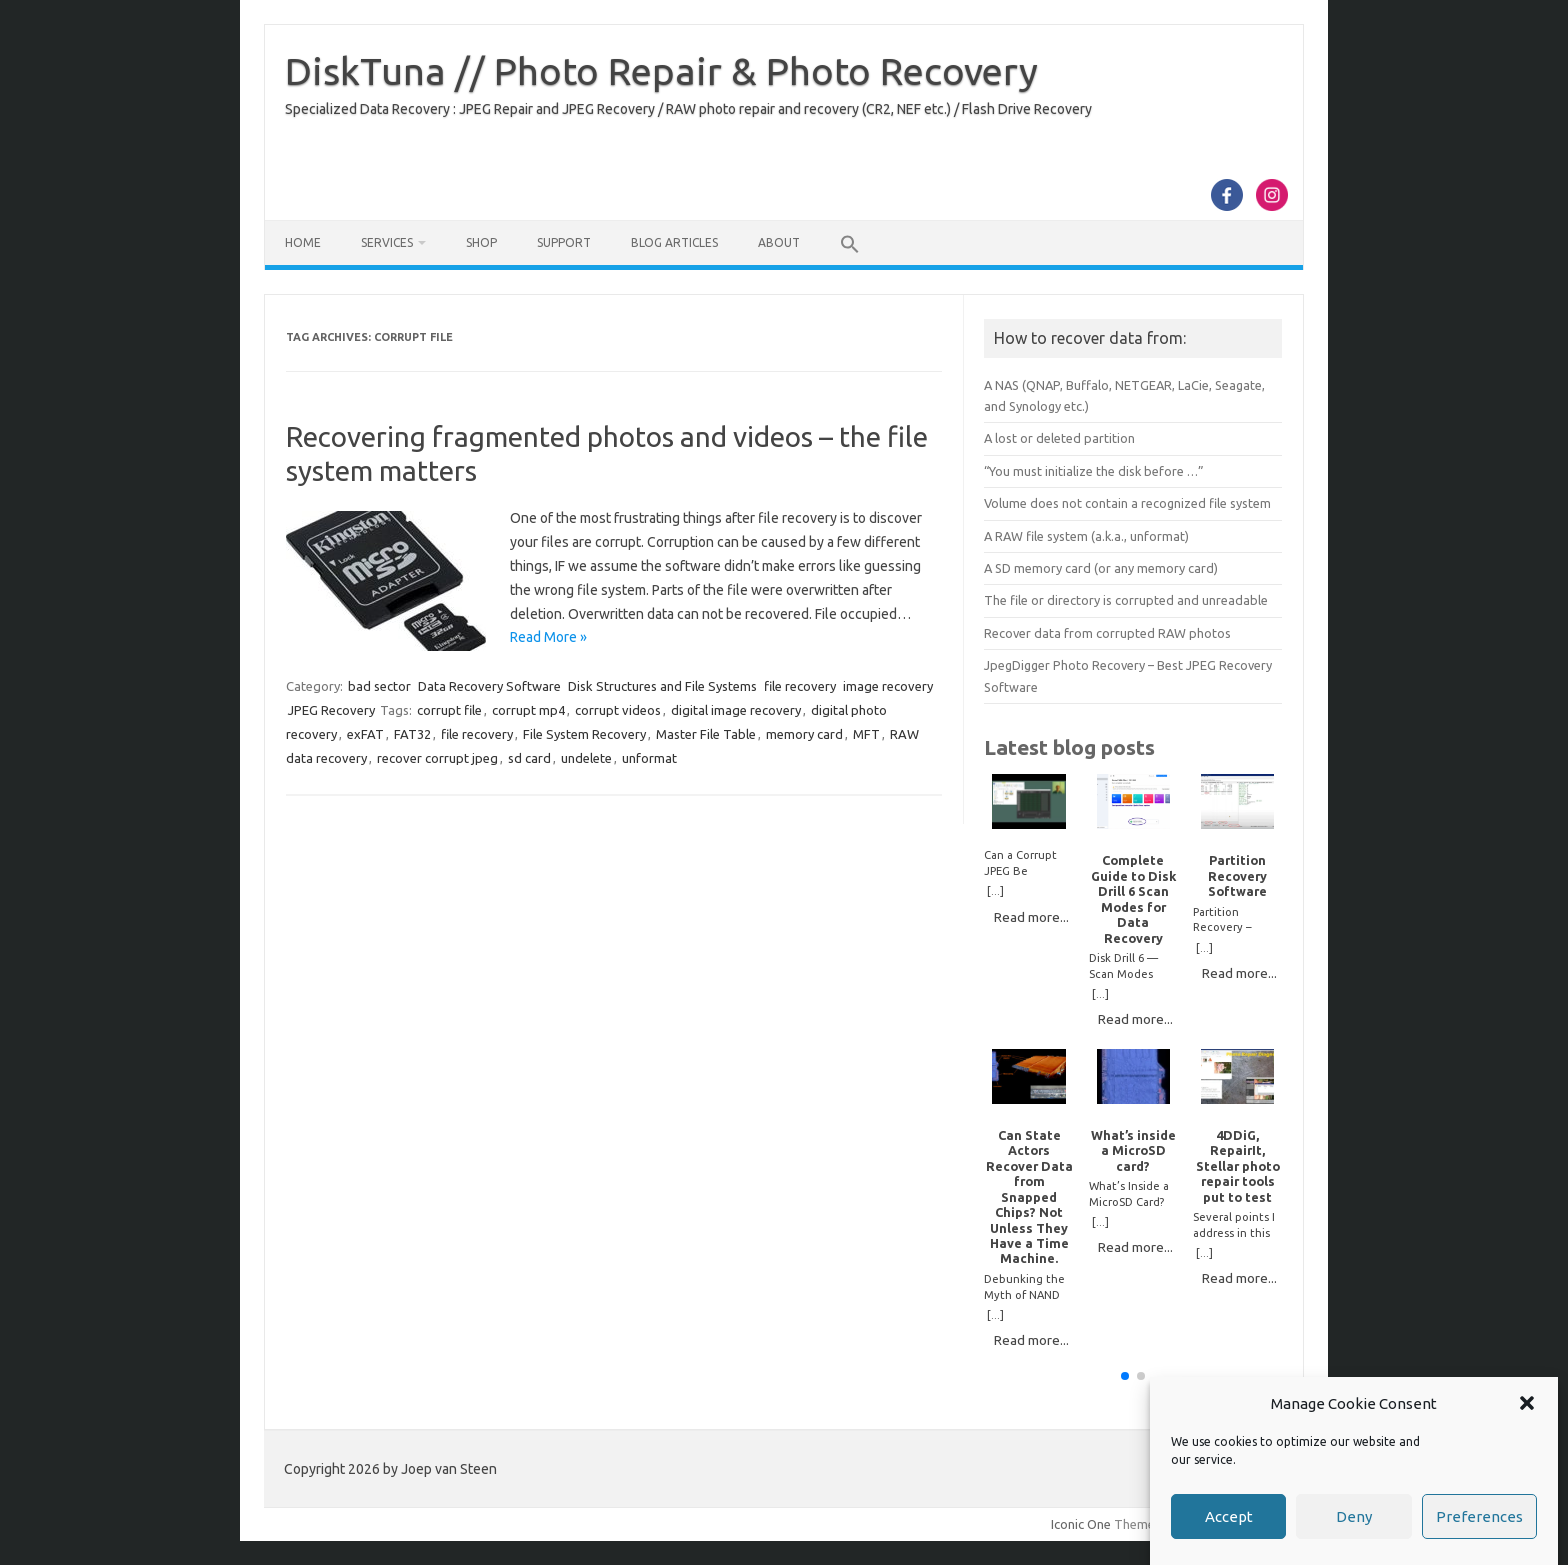 This screenshot has width=1568, height=1565. I want to click on Recover data from corrupted RAW photos, so click(1107, 633).